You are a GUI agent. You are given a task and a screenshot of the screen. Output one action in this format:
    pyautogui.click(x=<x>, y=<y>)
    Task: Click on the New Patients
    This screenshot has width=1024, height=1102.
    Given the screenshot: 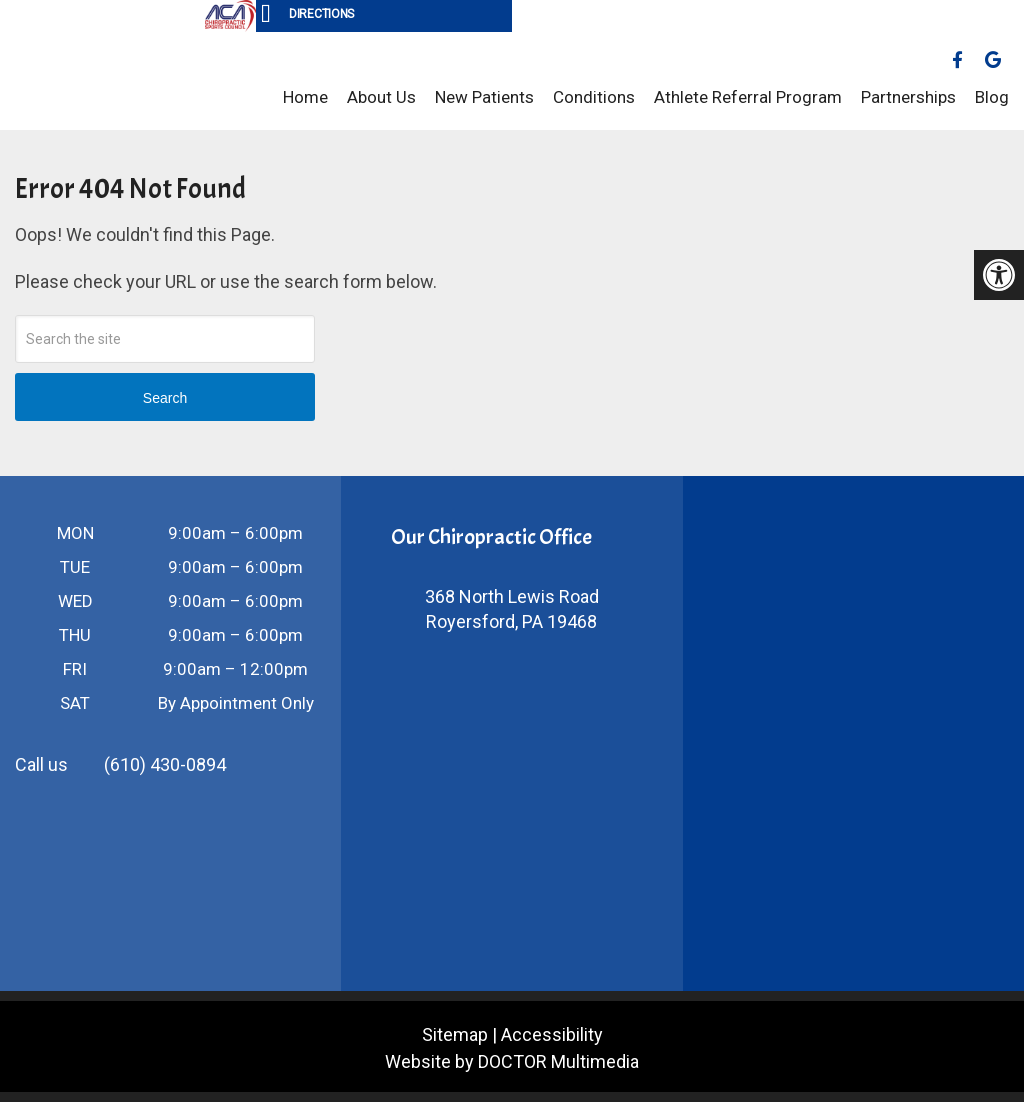 What is the action you would take?
    pyautogui.click(x=484, y=97)
    